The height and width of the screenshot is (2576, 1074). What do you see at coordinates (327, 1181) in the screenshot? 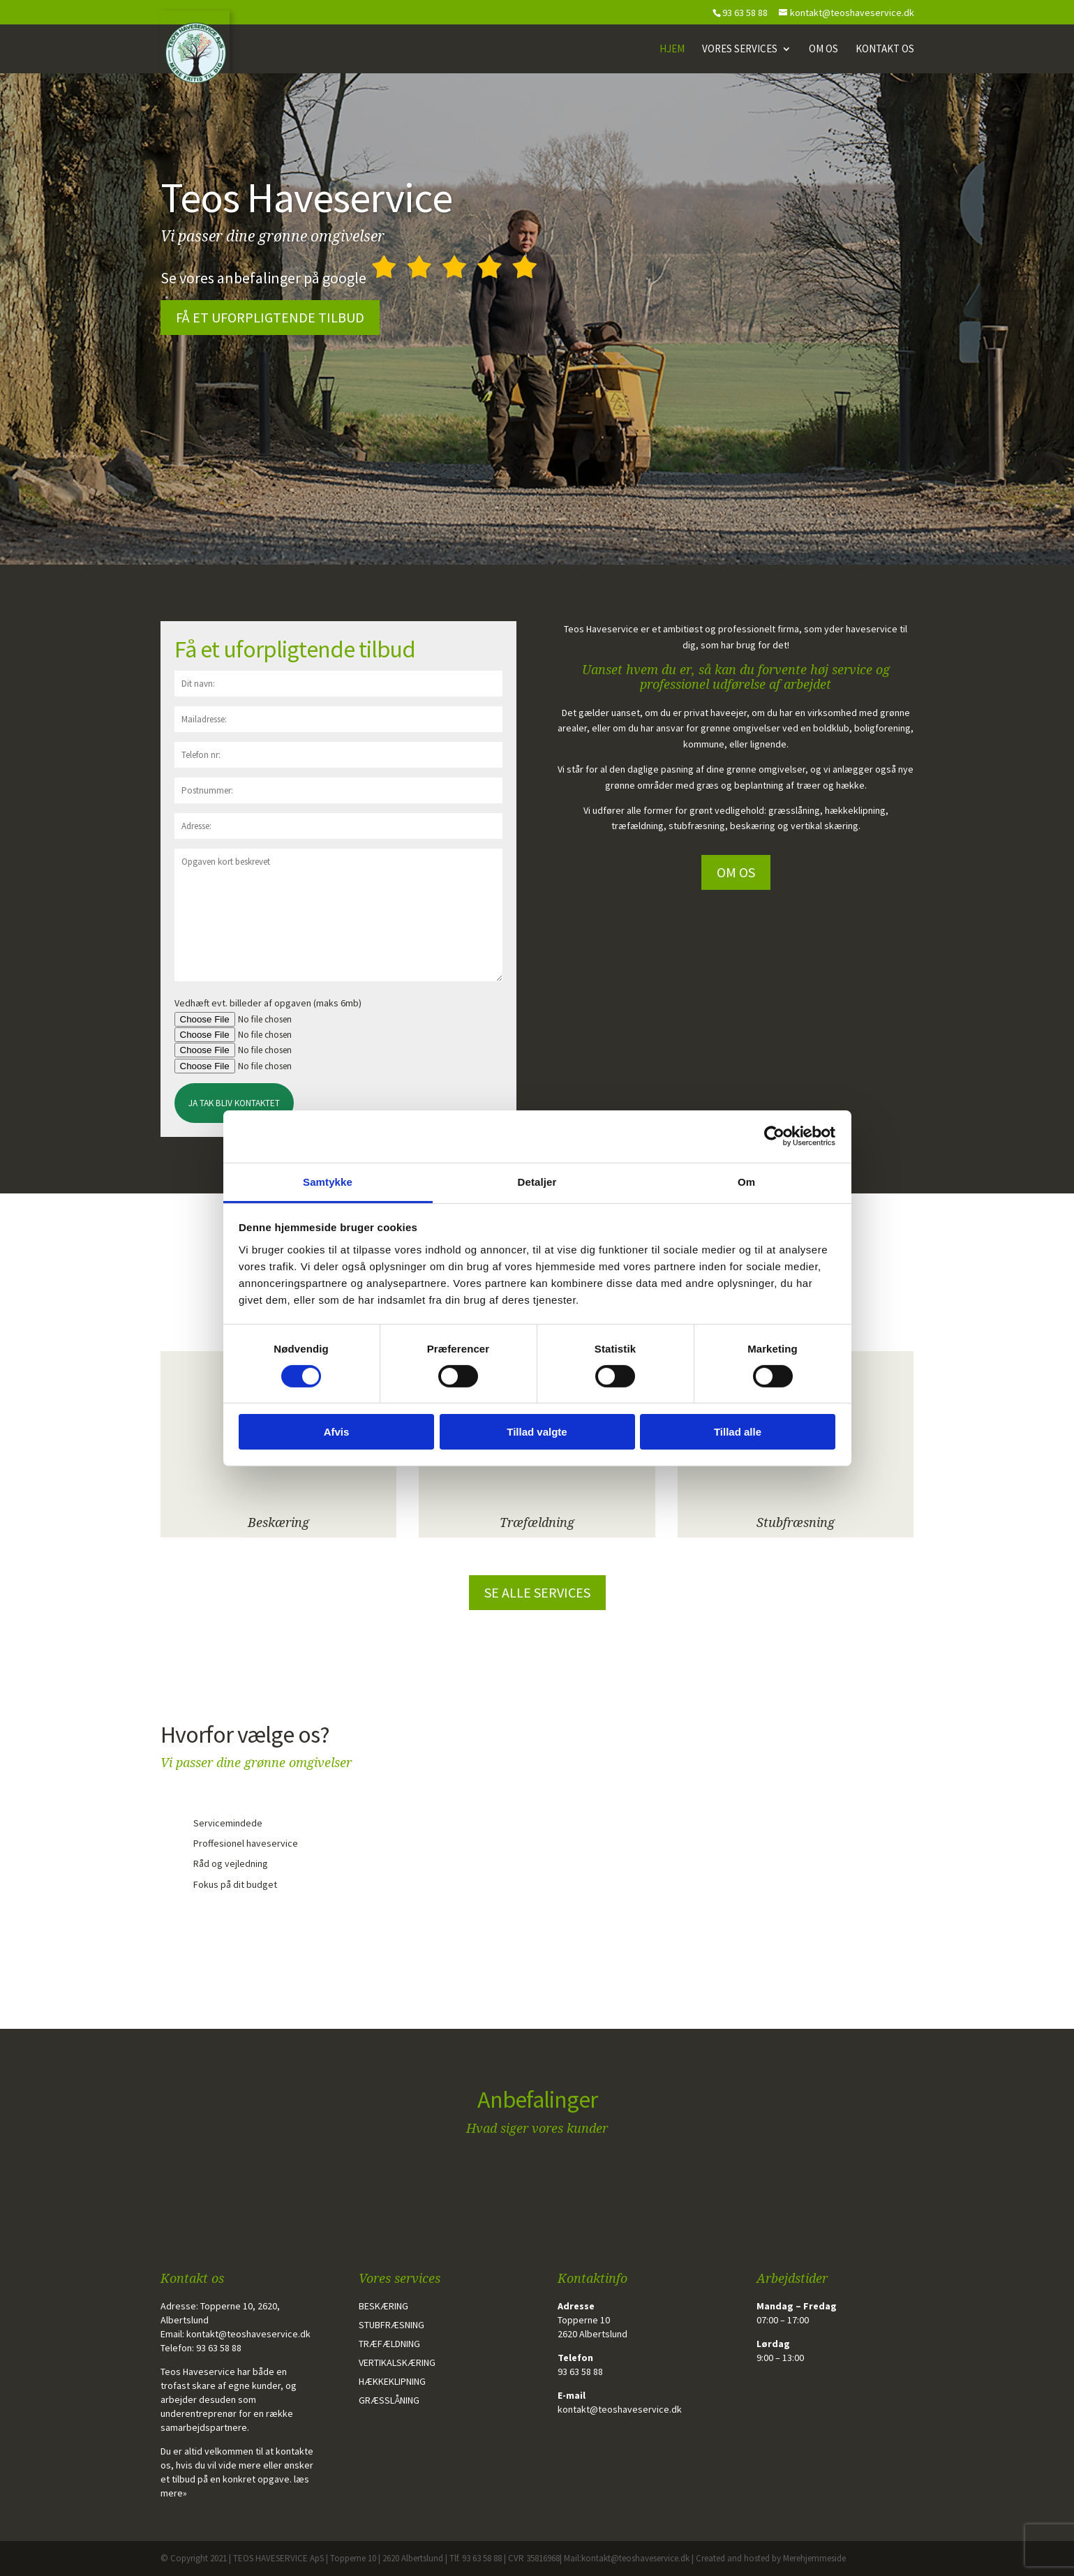
I see `Samtykke [tab]` at bounding box center [327, 1181].